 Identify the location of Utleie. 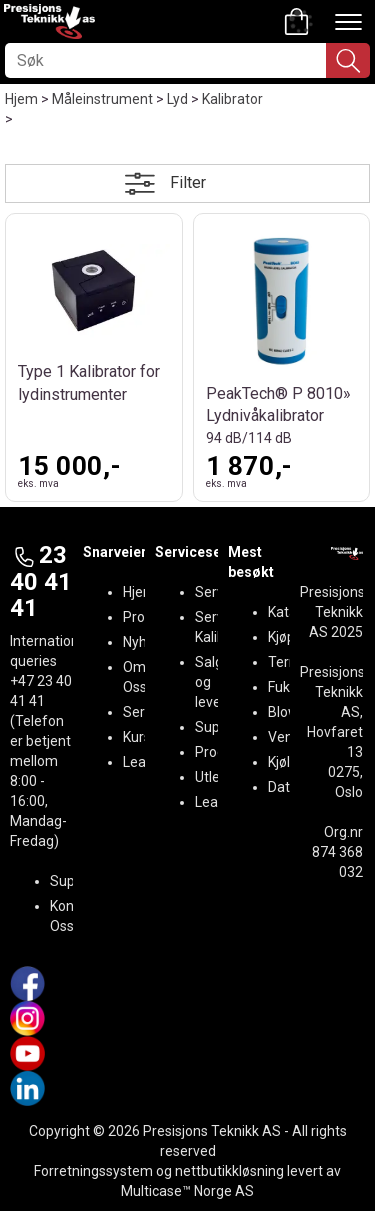
(213, 777).